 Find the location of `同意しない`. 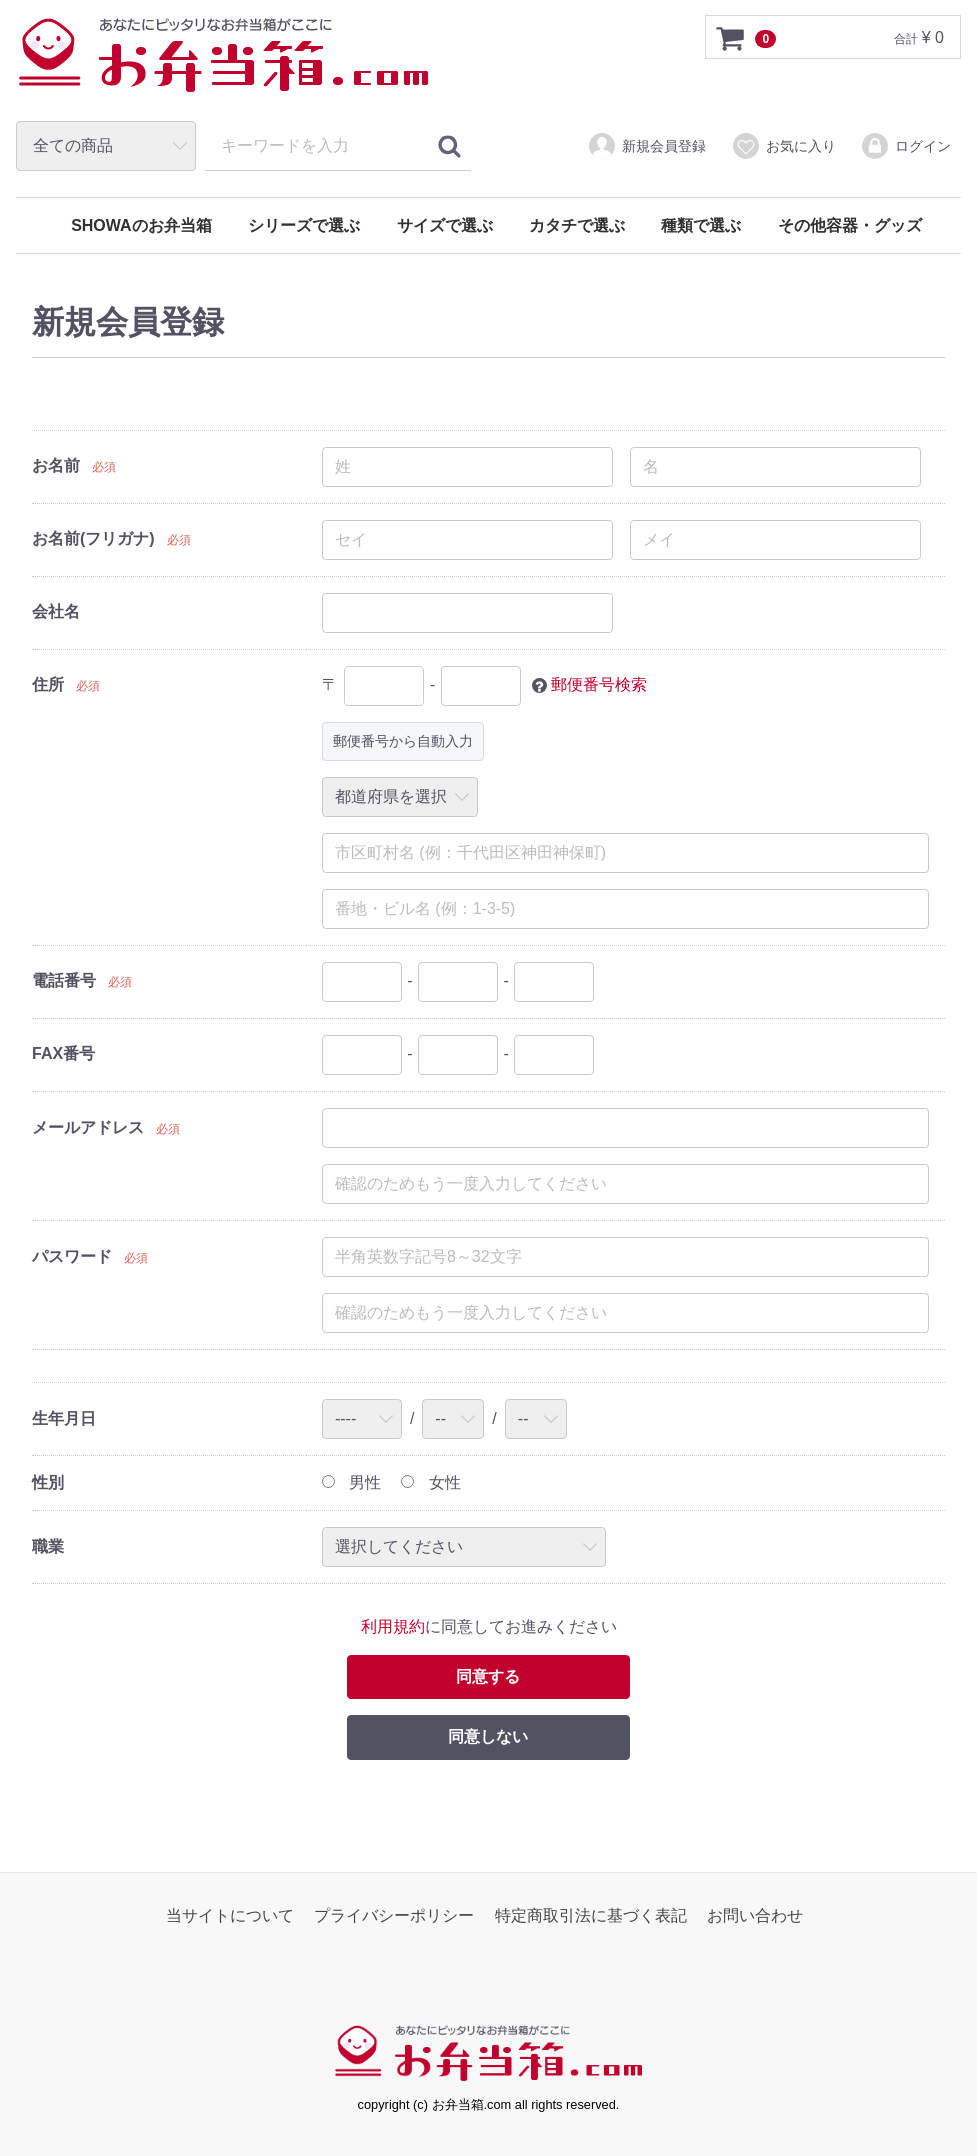

同意しない is located at coordinates (488, 1737).